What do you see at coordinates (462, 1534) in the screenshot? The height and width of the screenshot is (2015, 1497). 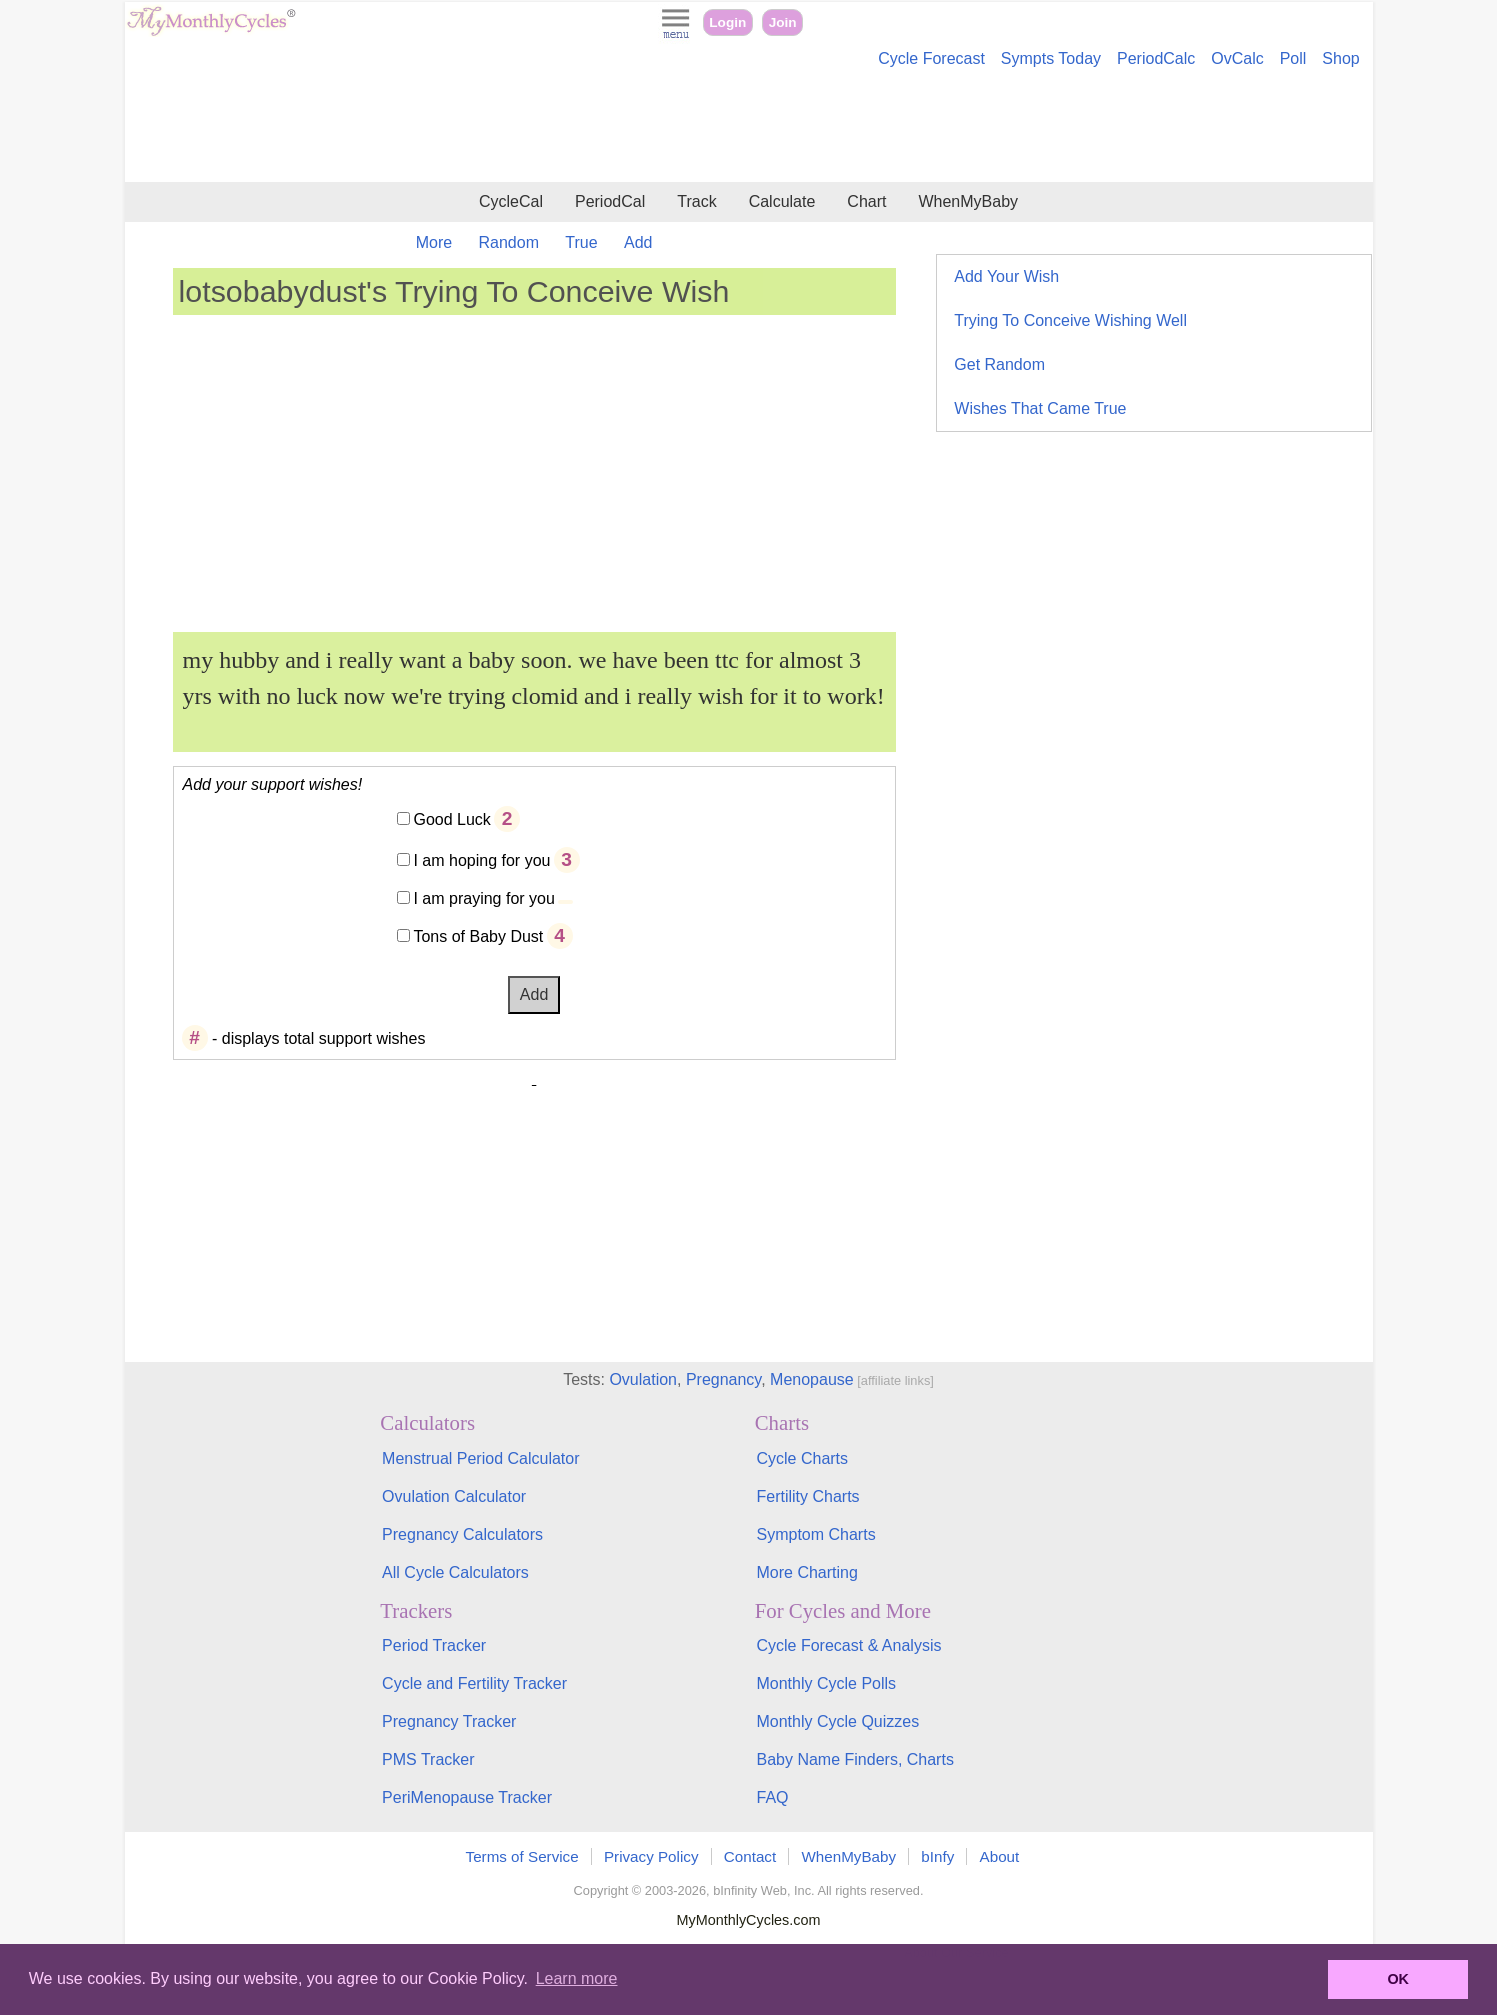 I see `Pregnancy Calculators` at bounding box center [462, 1534].